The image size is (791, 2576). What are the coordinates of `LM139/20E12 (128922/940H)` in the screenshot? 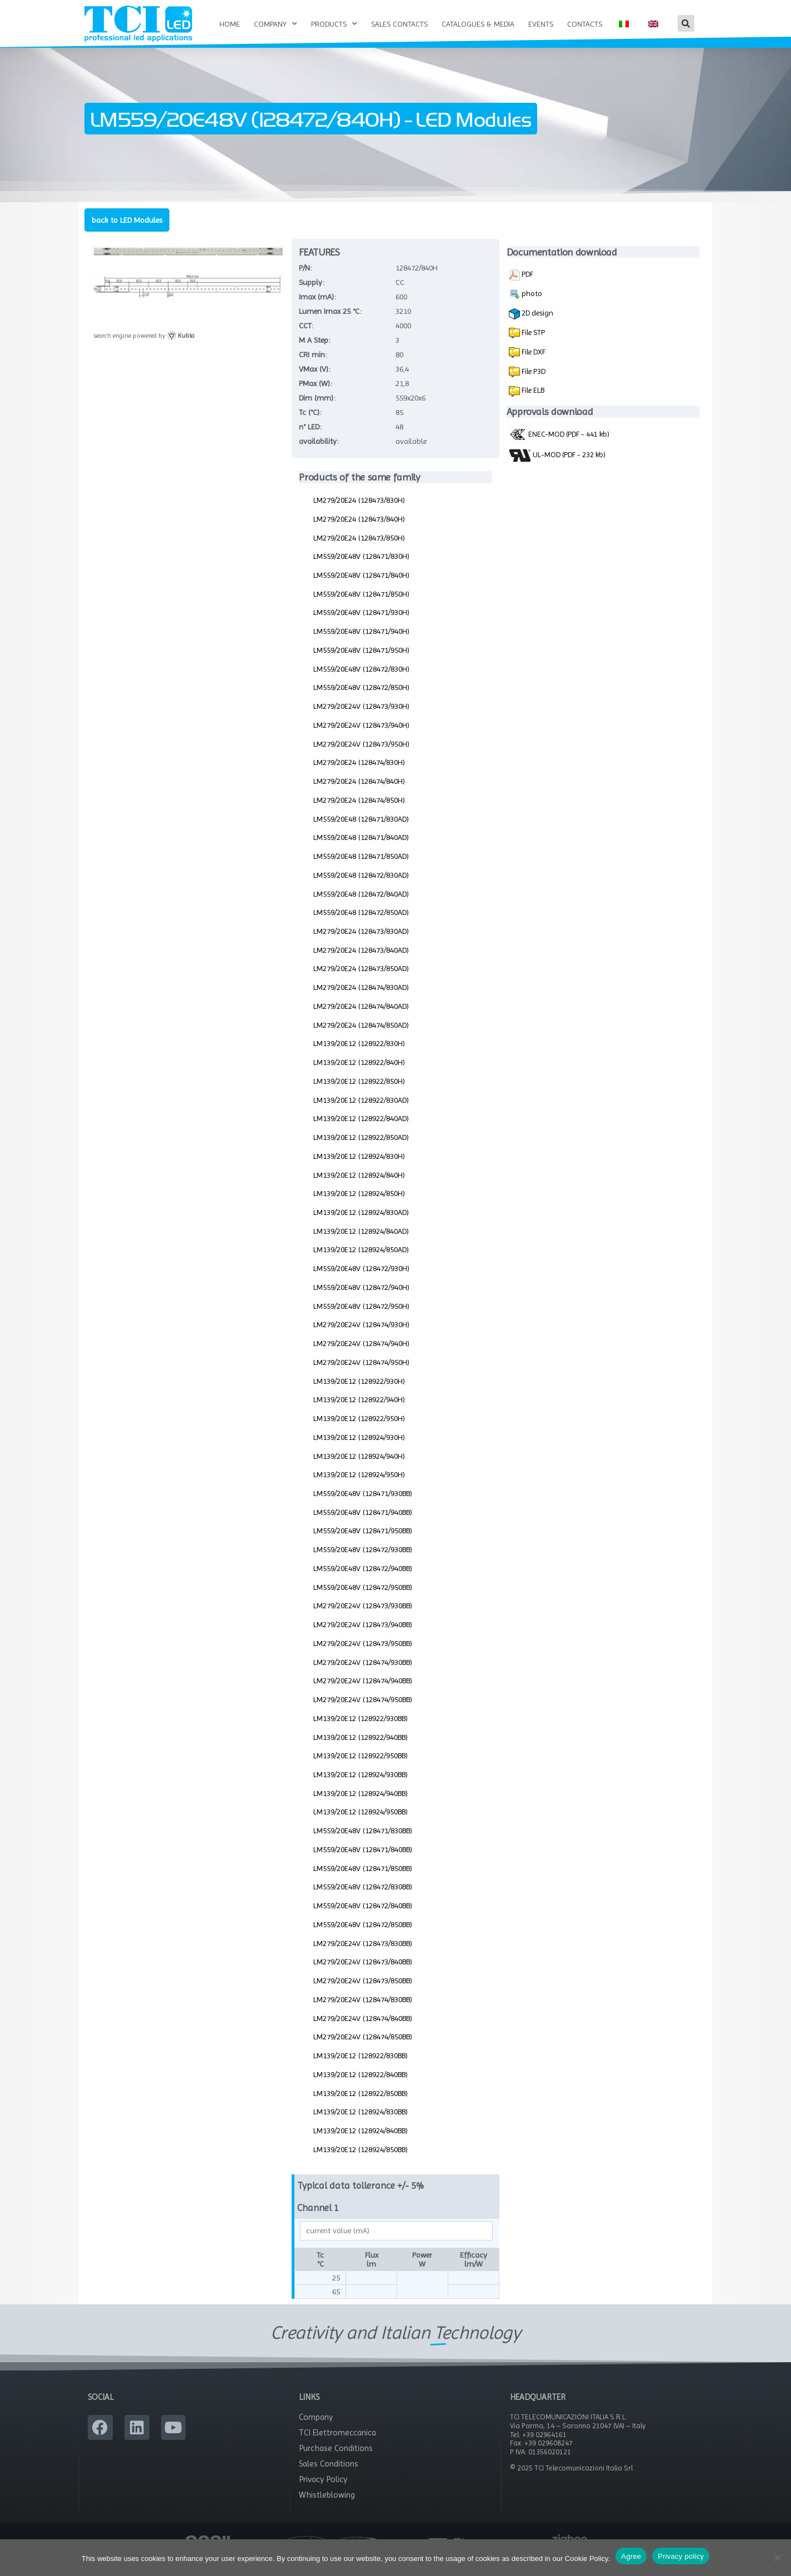 It's located at (359, 1411).